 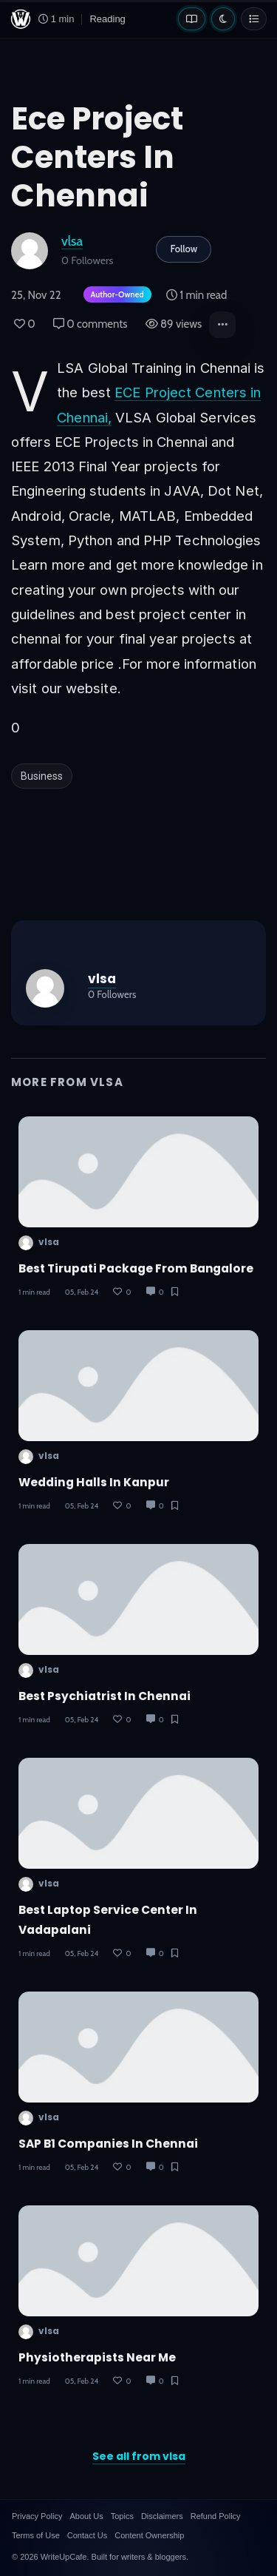 I want to click on See all from vlsa, so click(x=138, y=2456).